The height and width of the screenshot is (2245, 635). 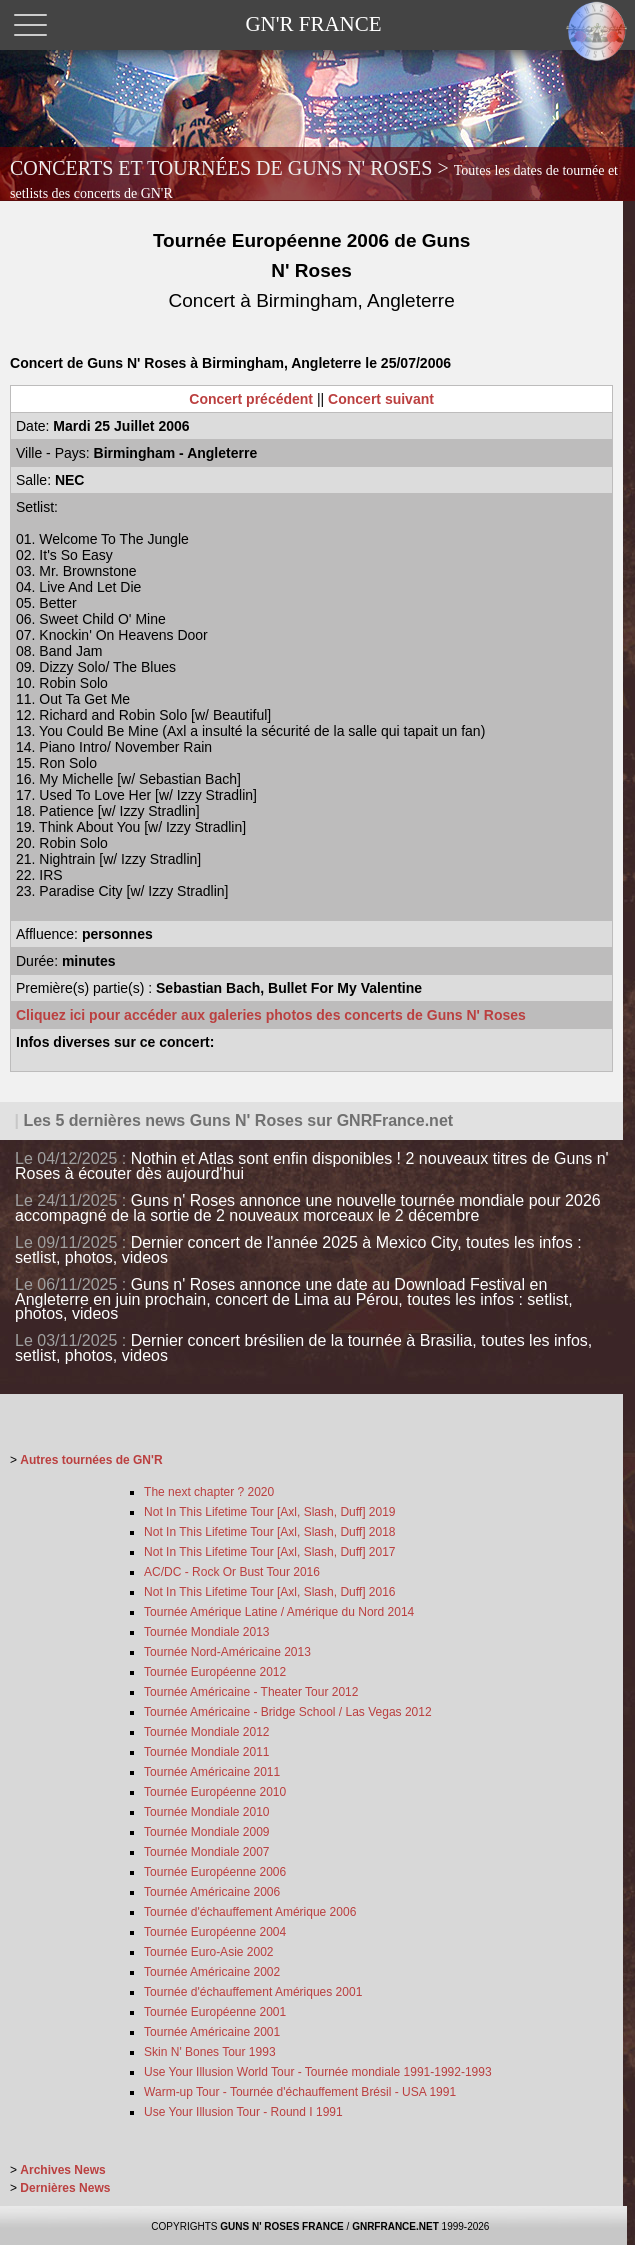 What do you see at coordinates (215, 1792) in the screenshot?
I see `Tournée Européenne 2010` at bounding box center [215, 1792].